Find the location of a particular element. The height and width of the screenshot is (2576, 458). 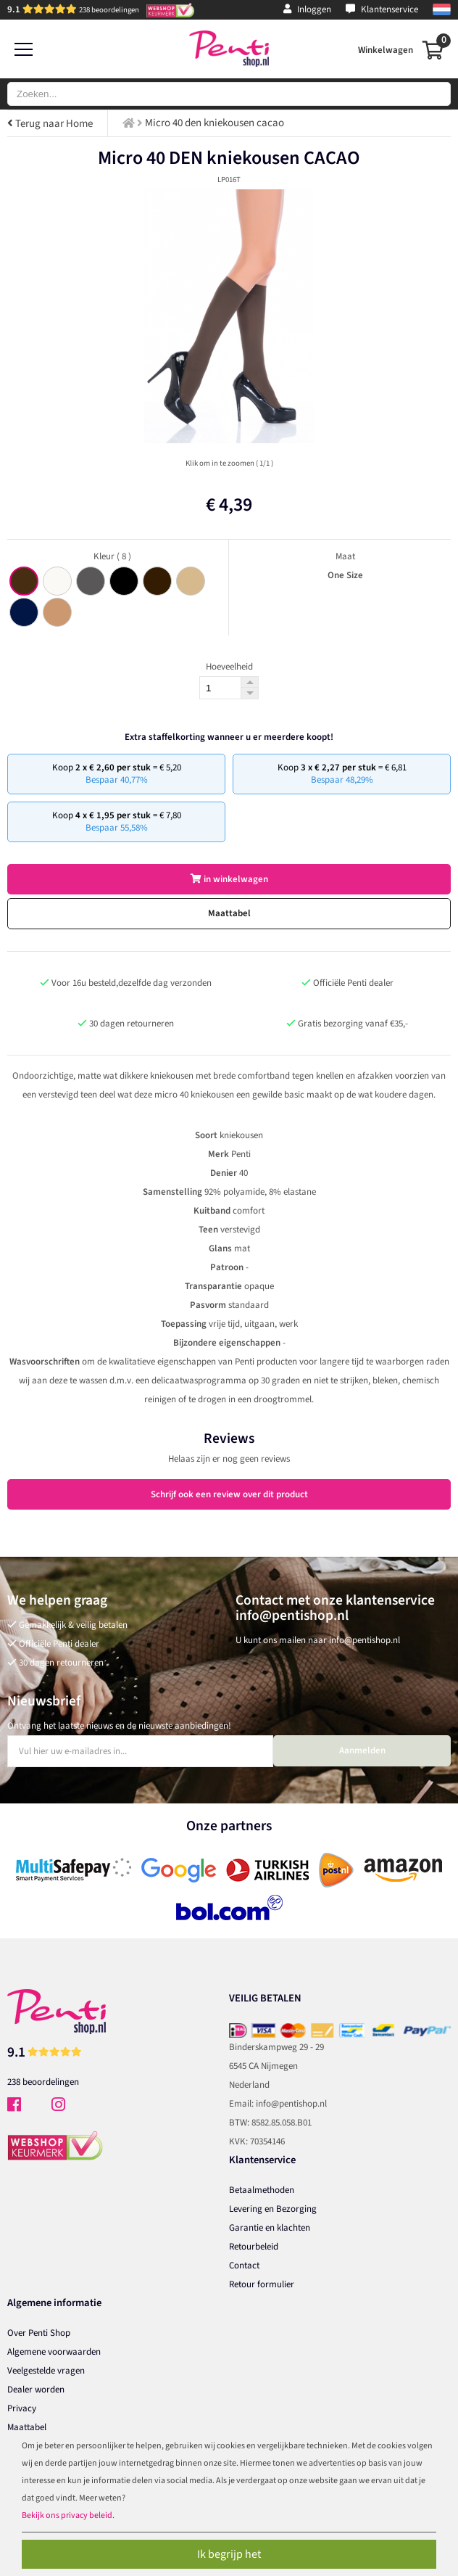

Veelgestelde vragen is located at coordinates (46, 2370).